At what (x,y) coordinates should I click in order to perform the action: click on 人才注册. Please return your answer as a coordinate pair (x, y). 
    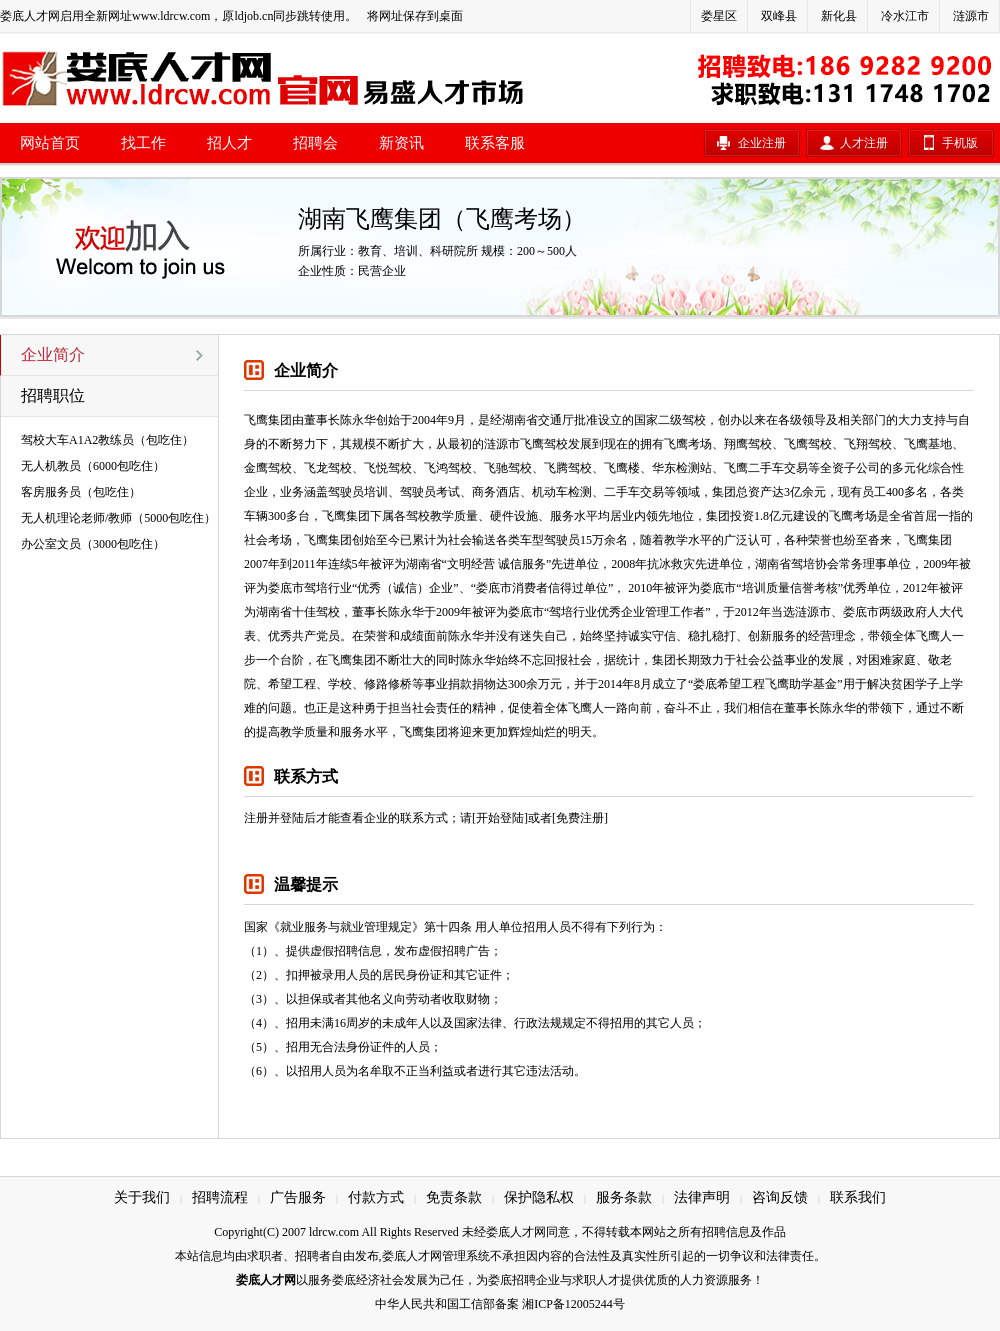
    Looking at the image, I should click on (864, 143).